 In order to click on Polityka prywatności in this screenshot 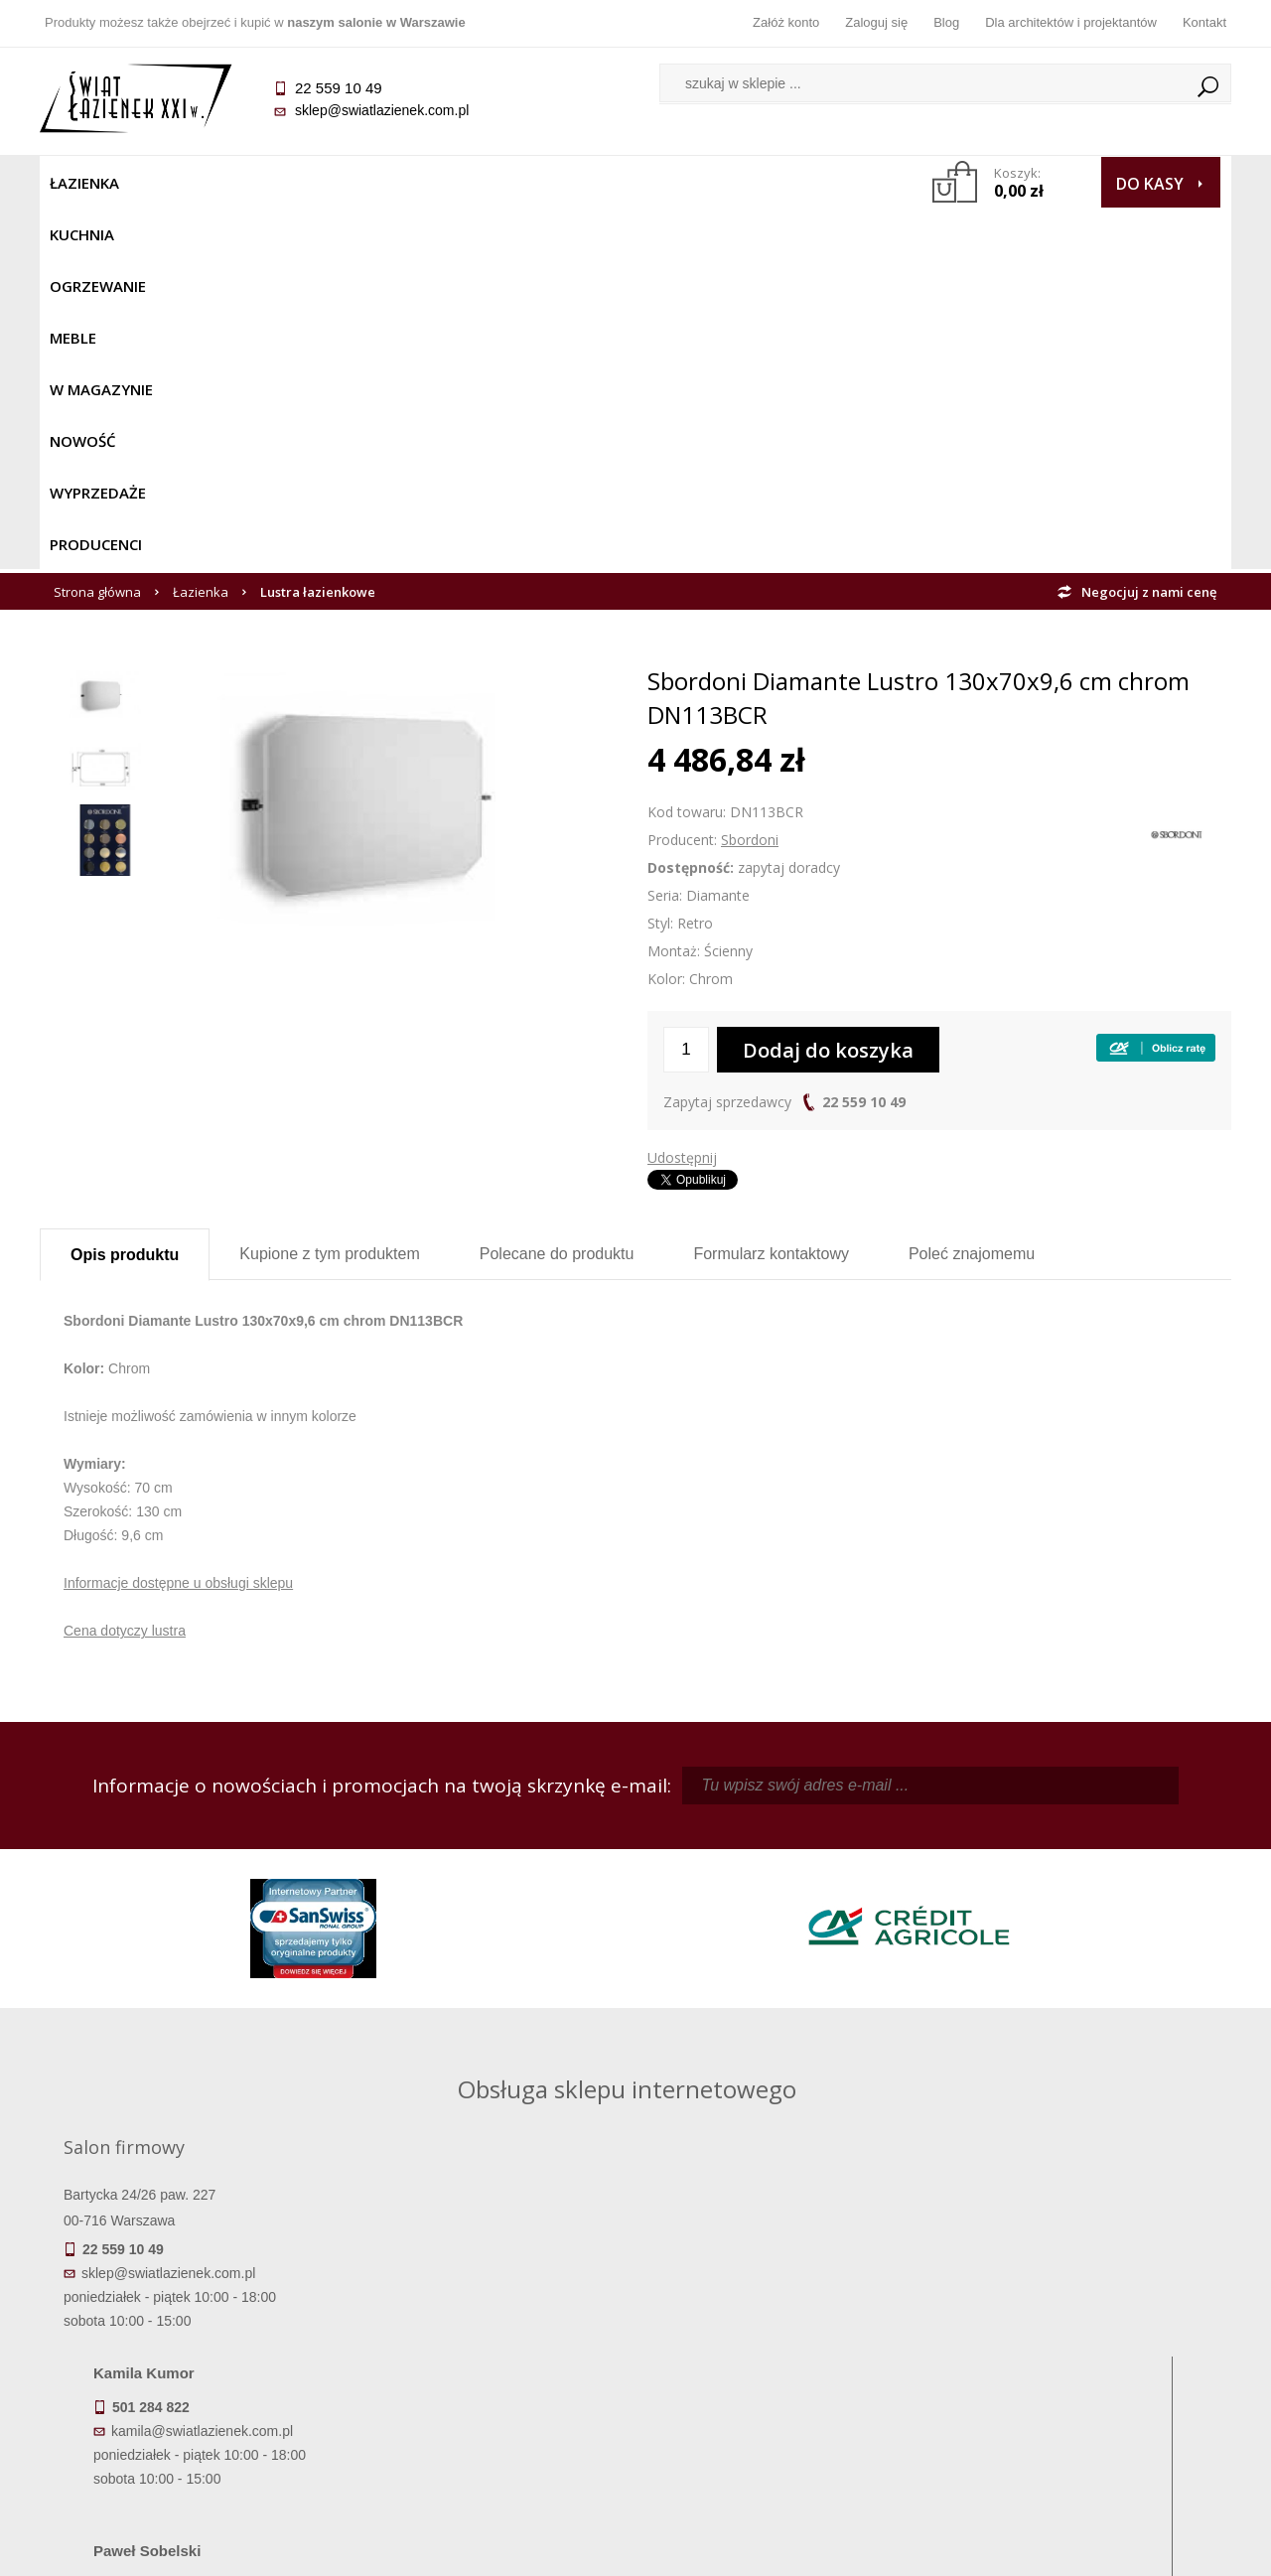, I will do `click(487, 2388)`.